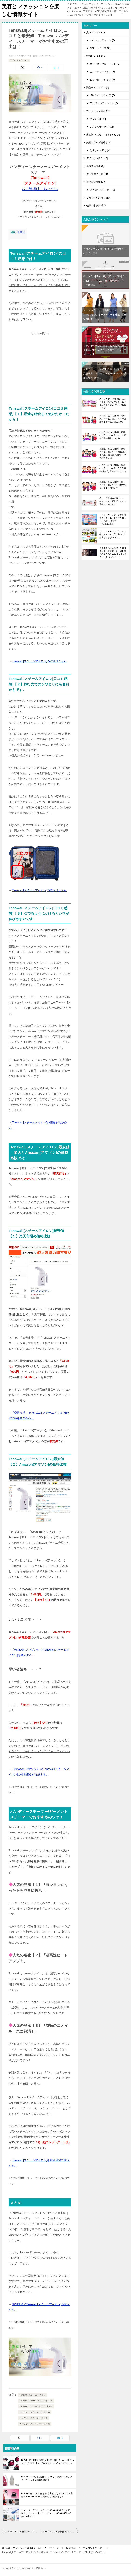  Describe the element at coordinates (104, 314) in the screenshot. I see `マーブルインクの年齢層は？マーブルインクの服[ワンピース＆コート通販etc]激安コレクション` at that location.